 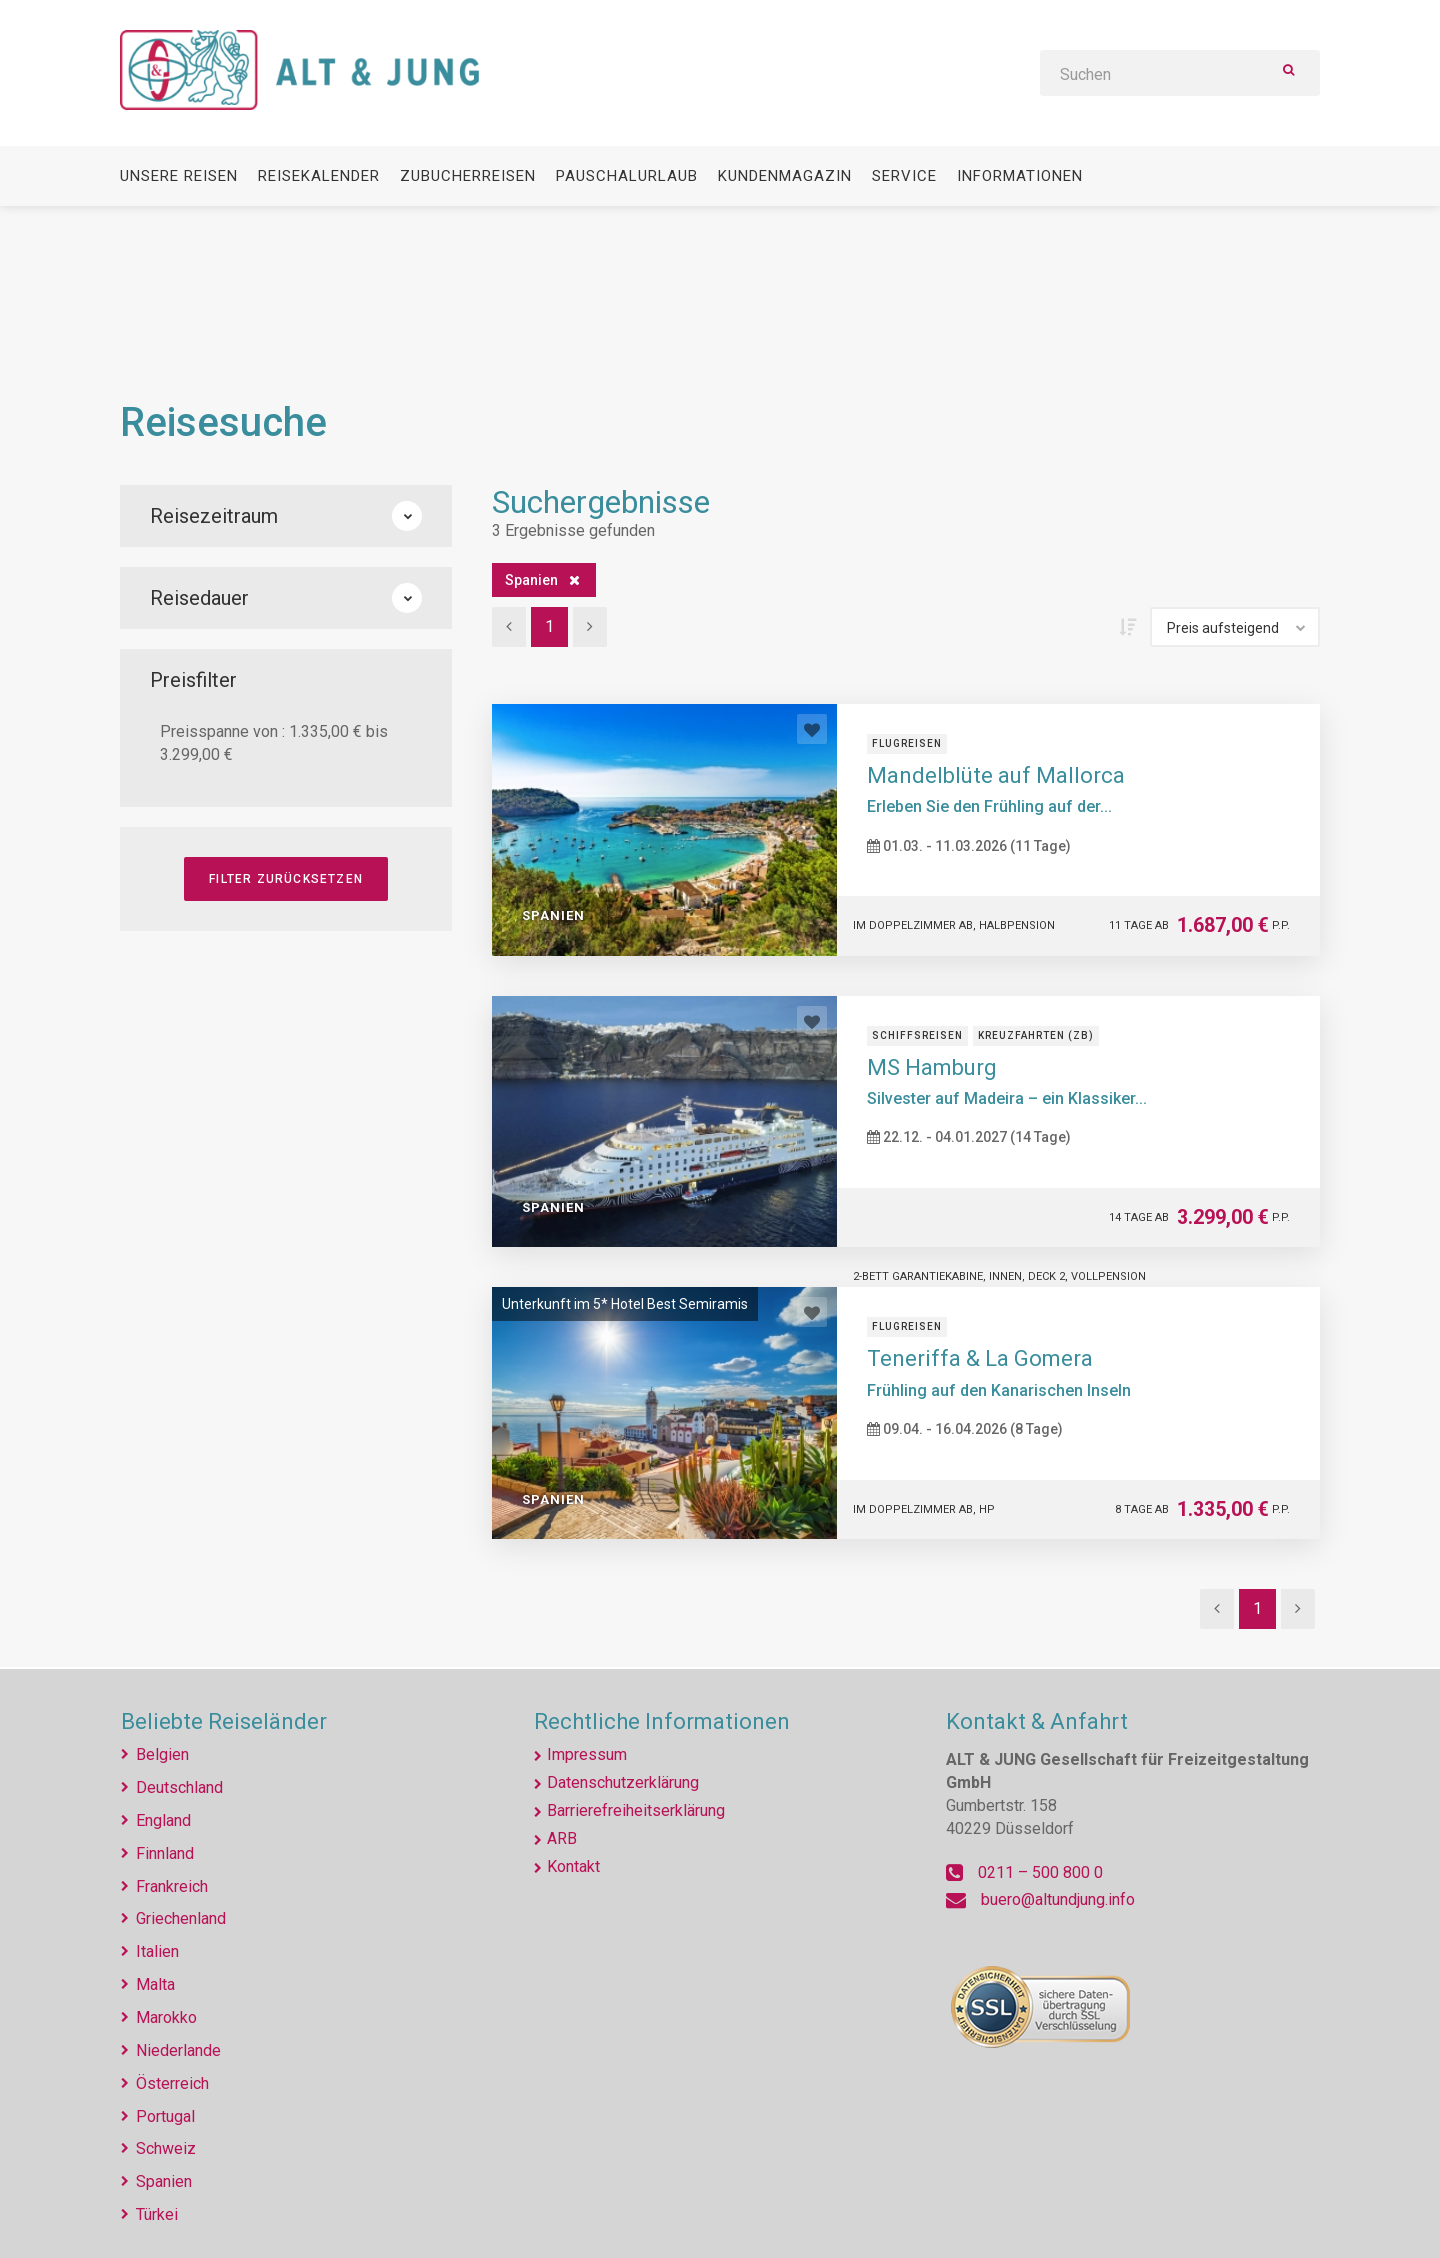 What do you see at coordinates (163, 1820) in the screenshot?
I see `England` at bounding box center [163, 1820].